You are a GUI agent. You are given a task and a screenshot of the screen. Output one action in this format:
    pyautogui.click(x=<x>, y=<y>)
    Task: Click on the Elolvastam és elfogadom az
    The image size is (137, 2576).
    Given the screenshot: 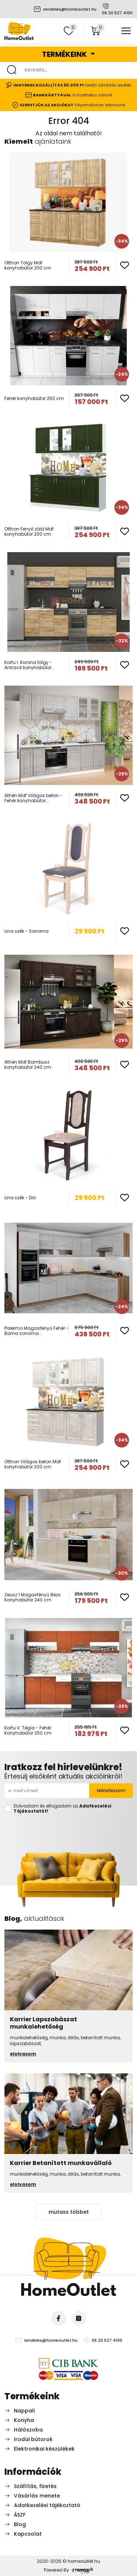 What is the action you would take?
    pyautogui.click(x=62, y=1808)
    